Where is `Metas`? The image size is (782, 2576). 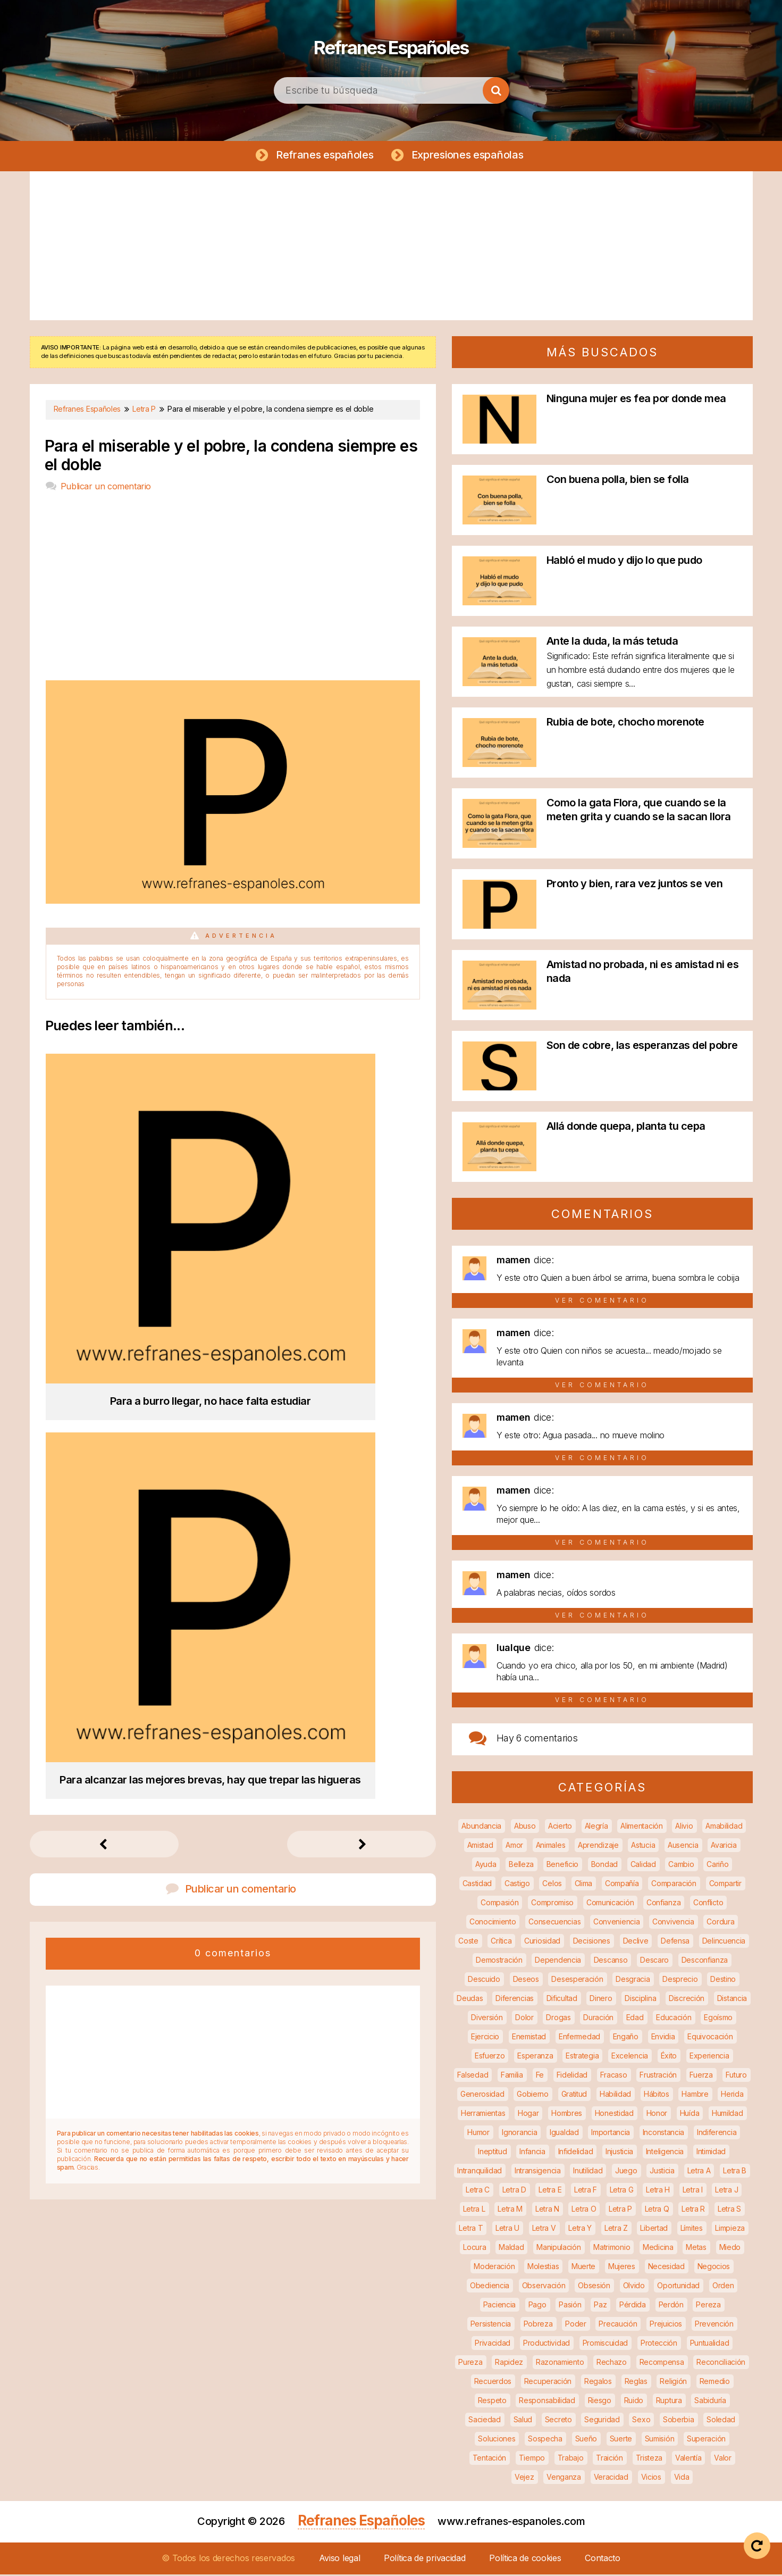
Metas is located at coordinates (696, 2248).